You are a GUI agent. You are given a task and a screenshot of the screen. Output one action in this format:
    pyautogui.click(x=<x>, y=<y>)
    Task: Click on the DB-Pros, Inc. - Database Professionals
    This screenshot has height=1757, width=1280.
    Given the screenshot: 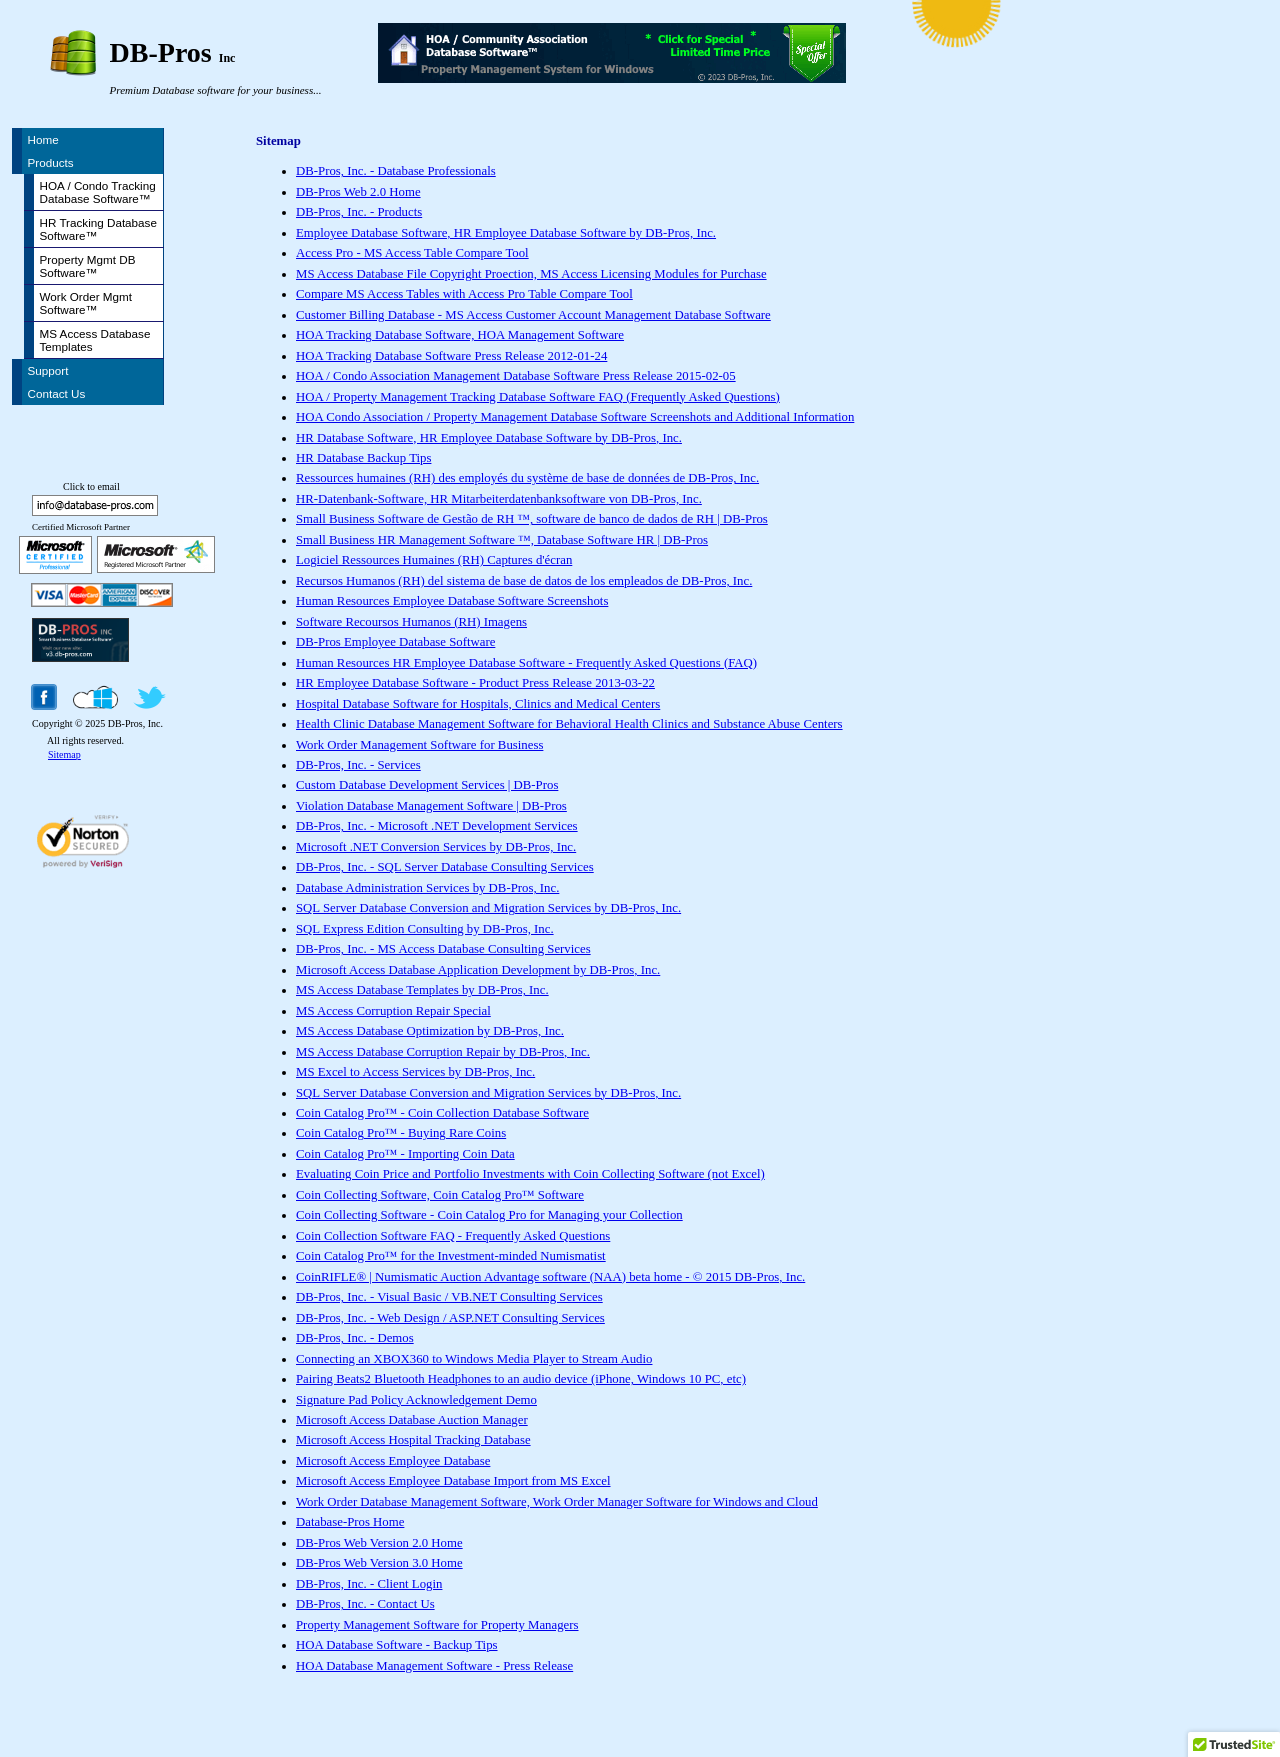 What is the action you would take?
    pyautogui.click(x=396, y=171)
    